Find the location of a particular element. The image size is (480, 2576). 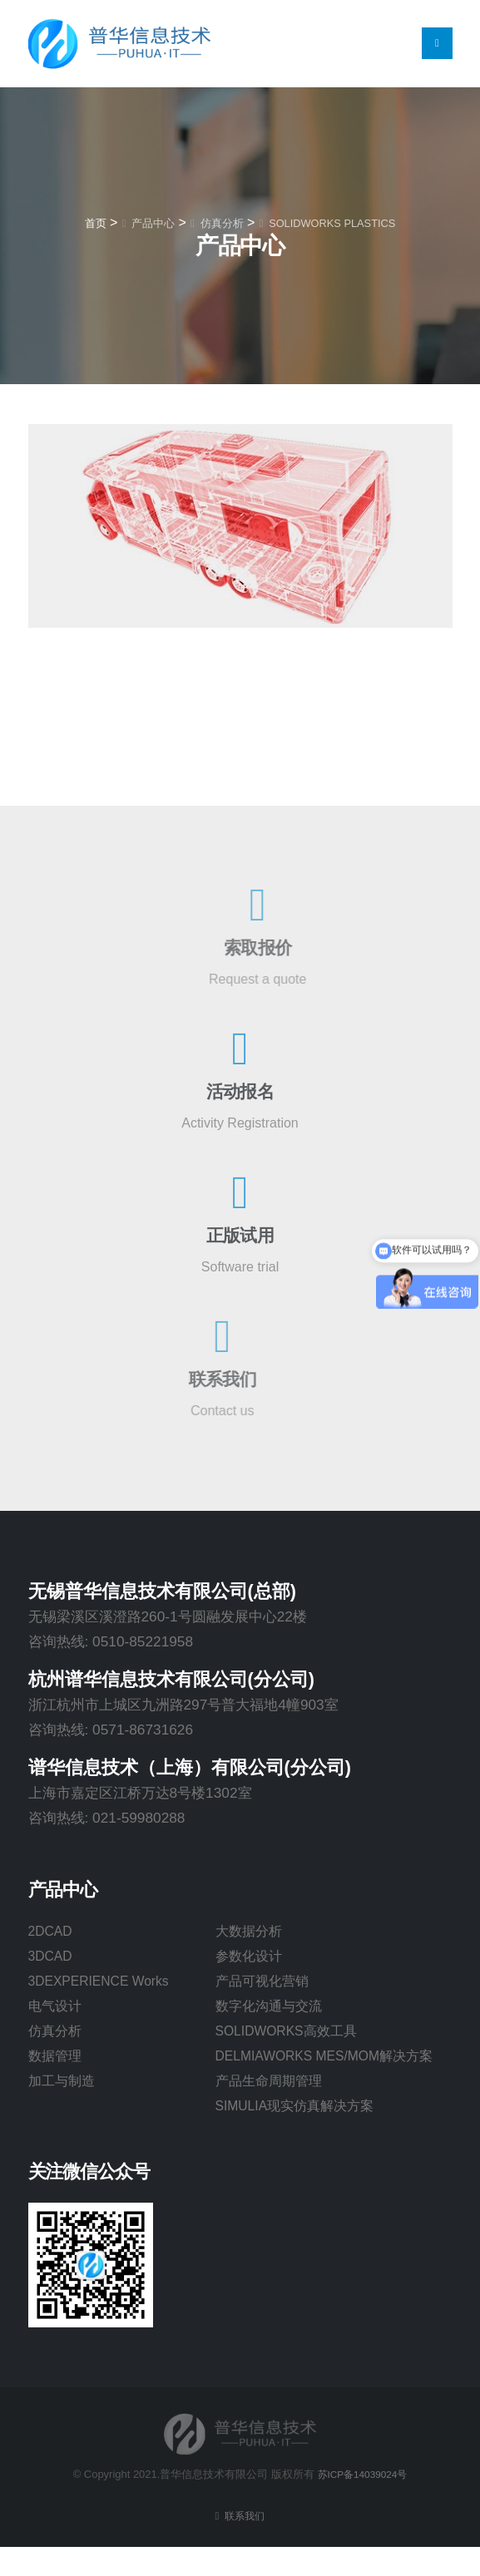

参数化设计 is located at coordinates (250, 1957).